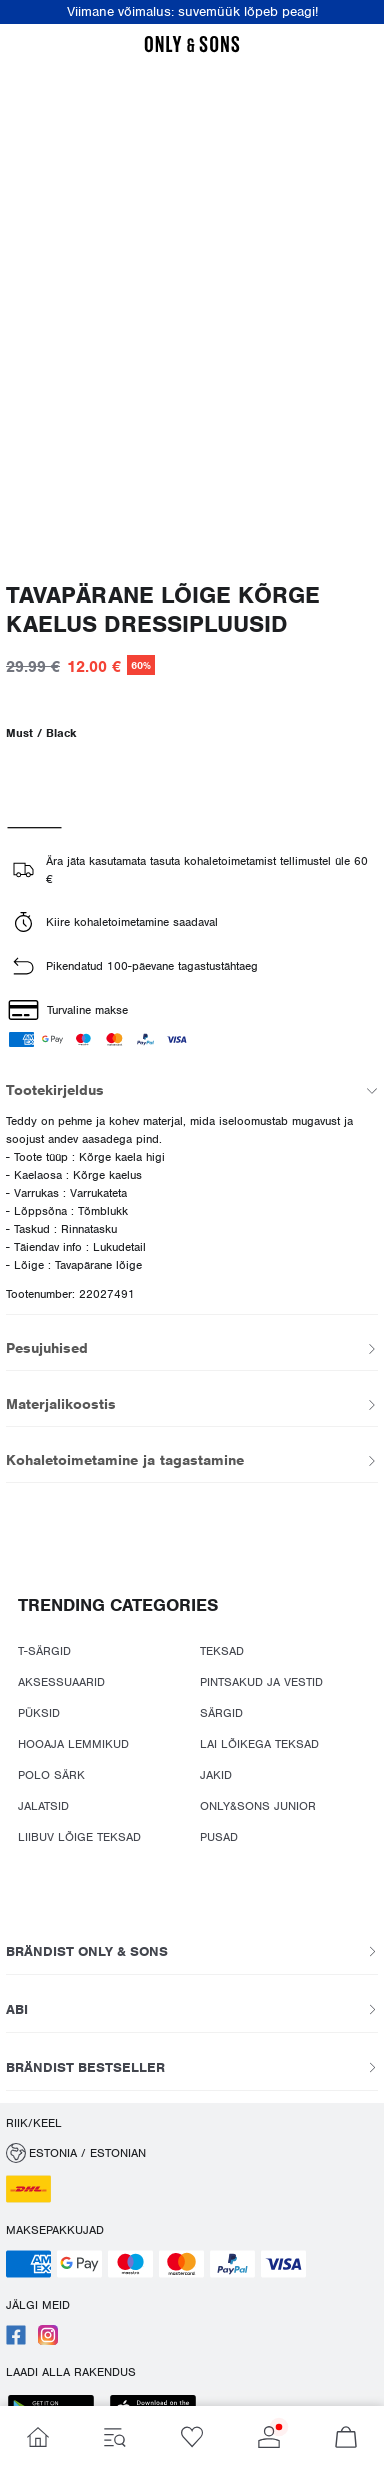 This screenshot has width=384, height=2471. Describe the element at coordinates (163, 610) in the screenshot. I see `Tavapärane lõige Kõrge kaelus Dressipluusid` at that location.